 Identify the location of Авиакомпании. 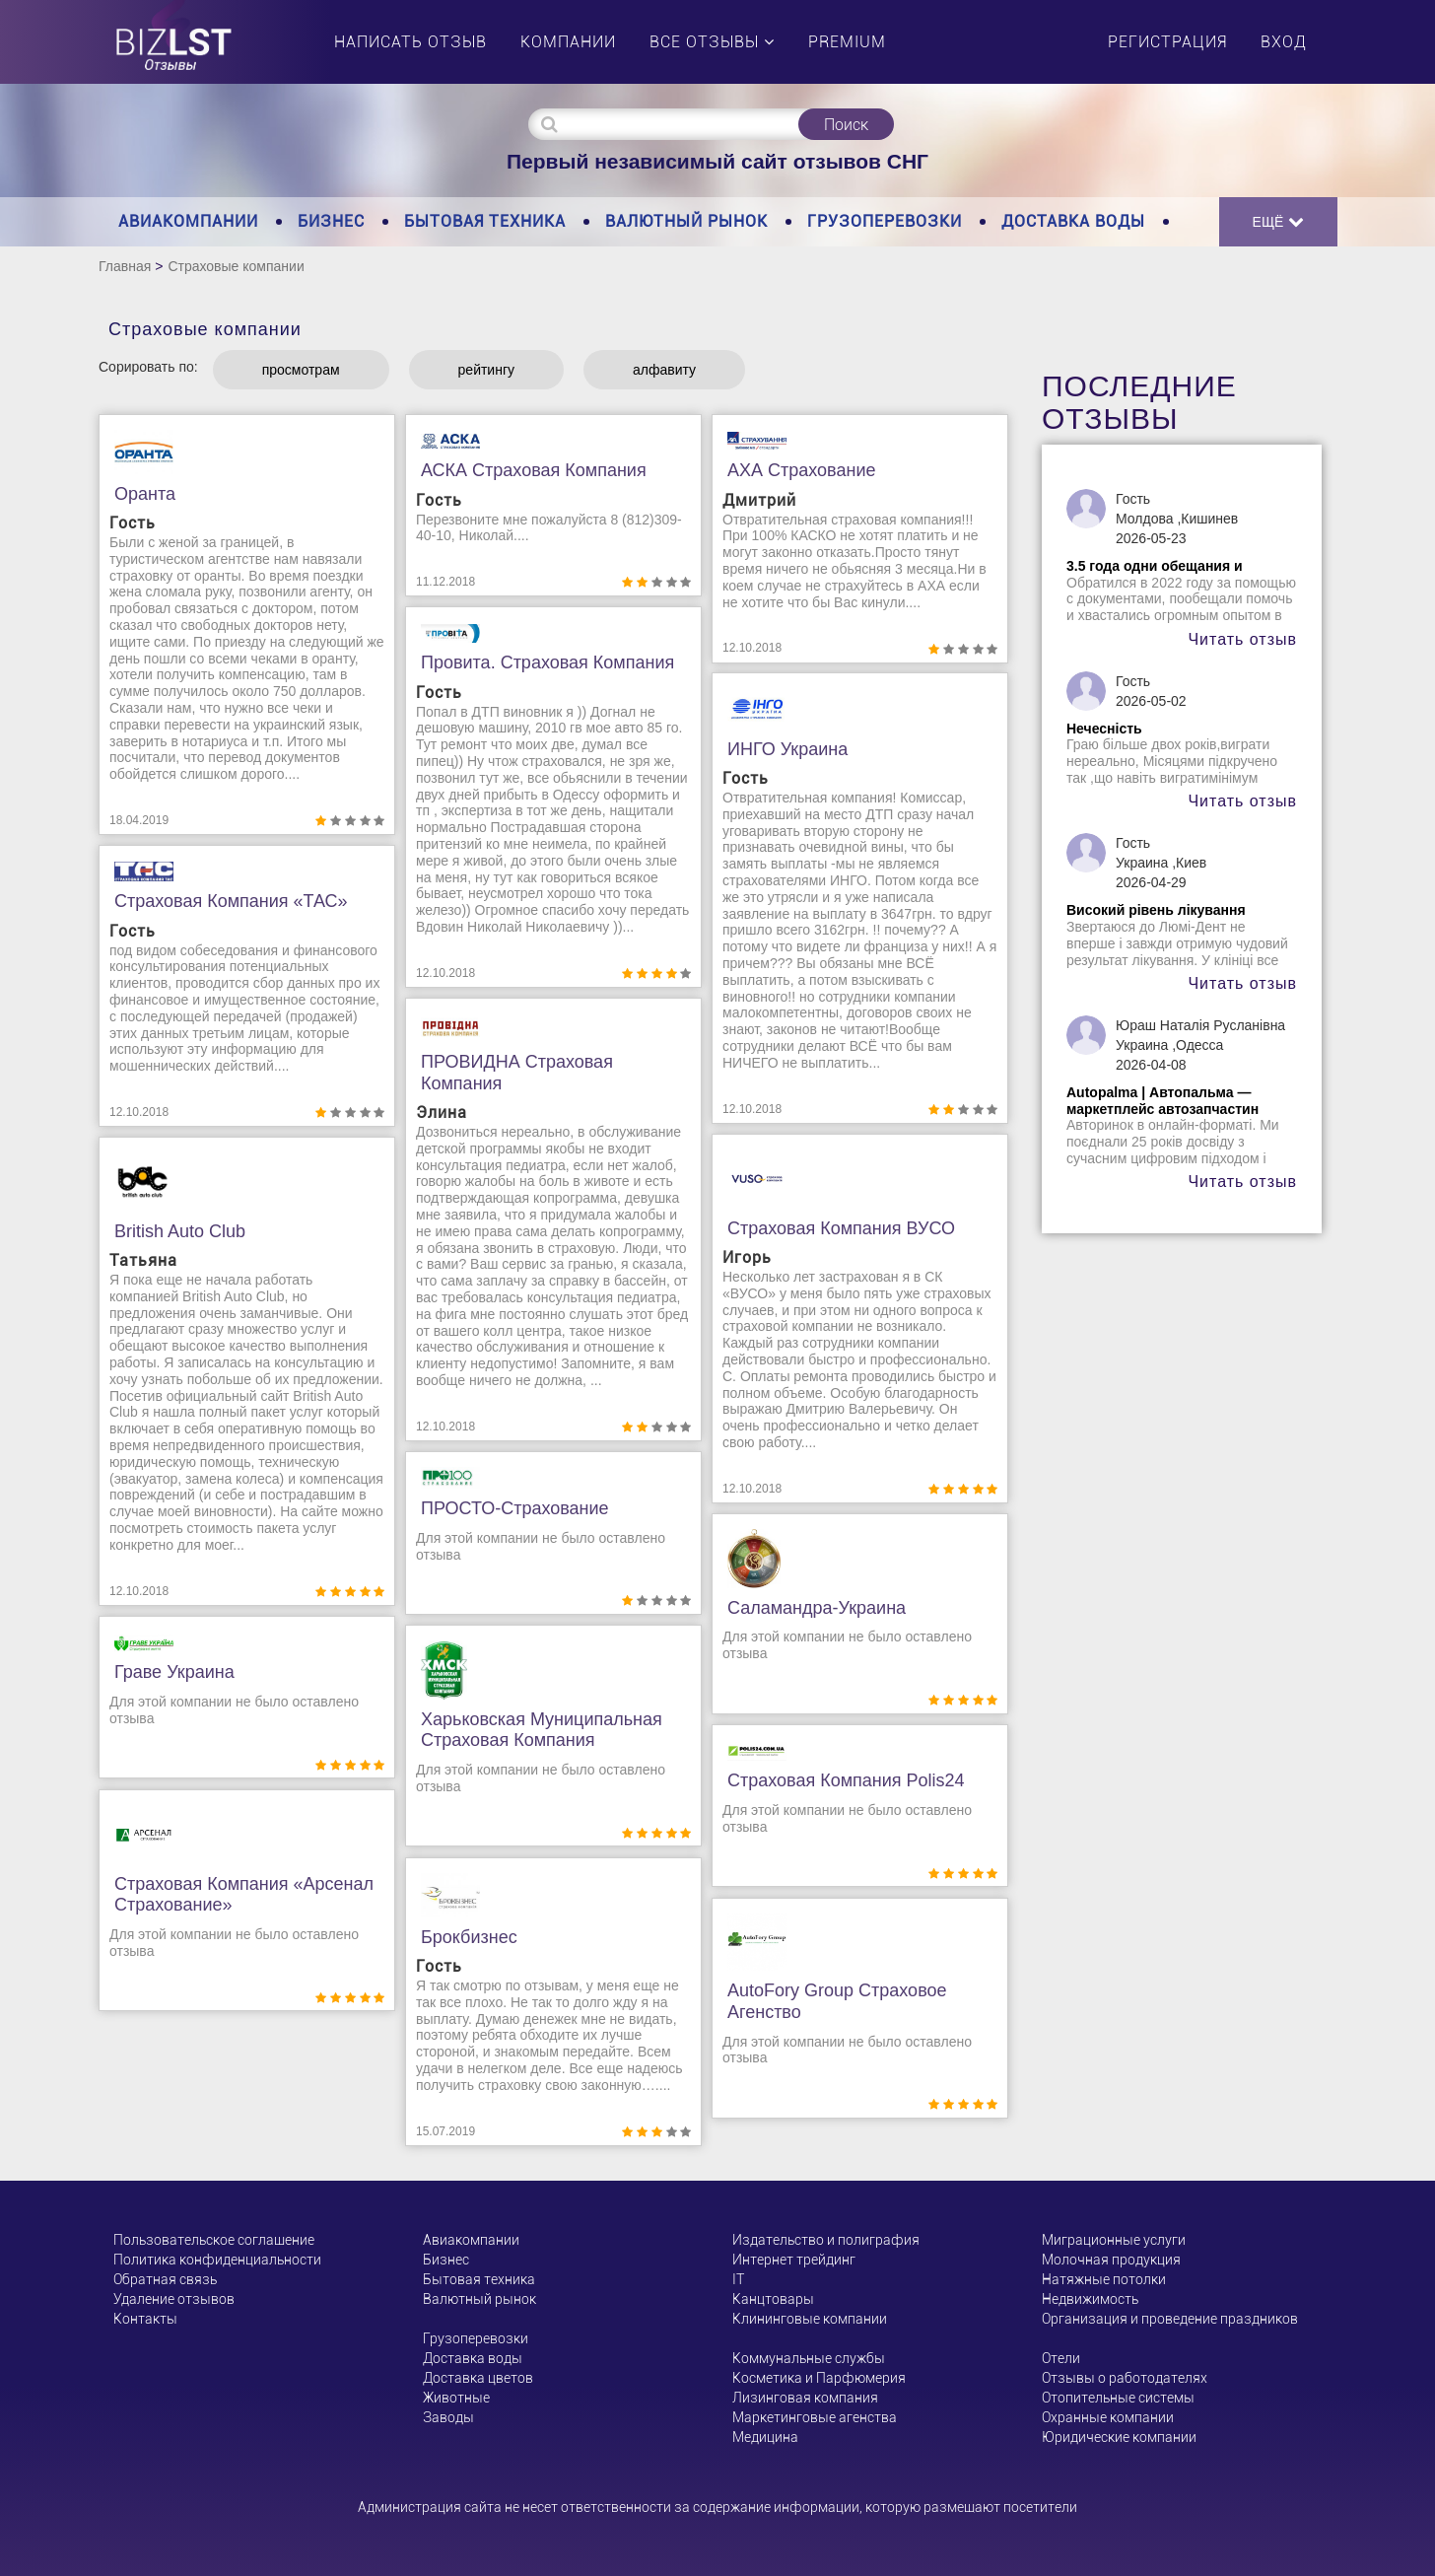
(188, 221).